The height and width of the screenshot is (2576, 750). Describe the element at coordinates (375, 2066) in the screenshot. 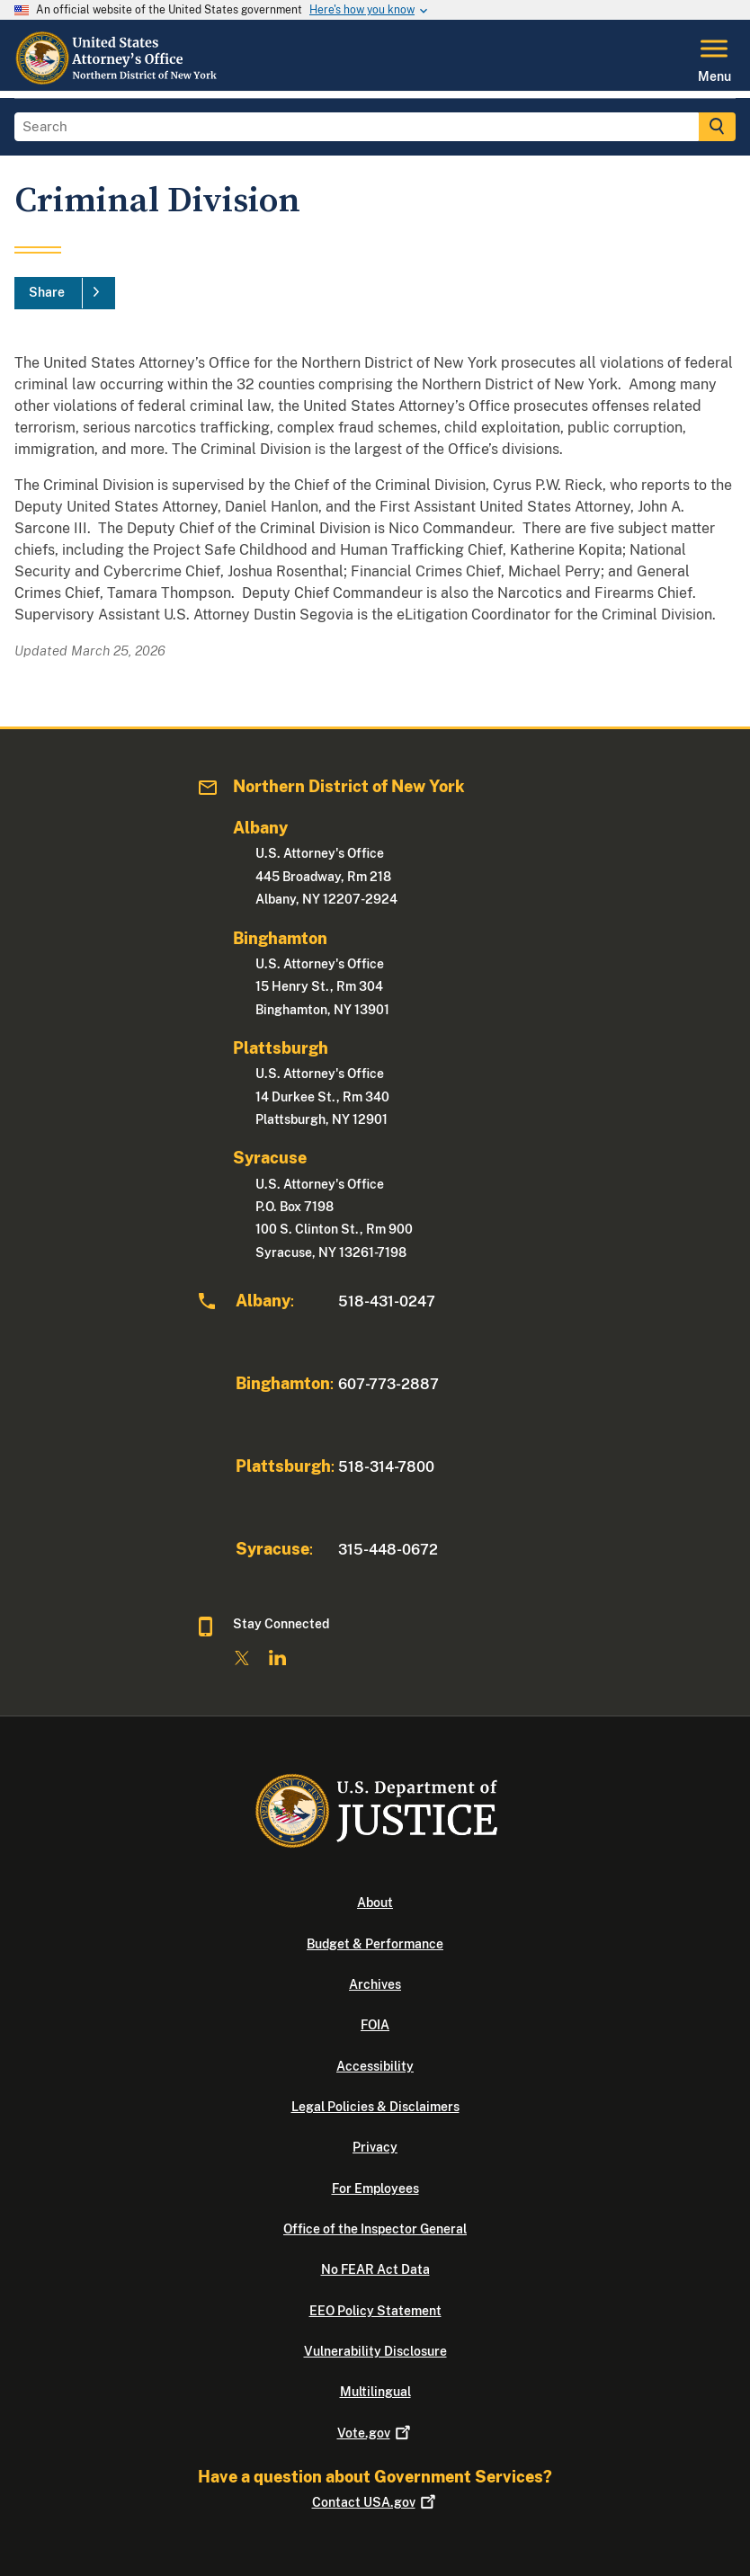

I see `Accessibility` at that location.